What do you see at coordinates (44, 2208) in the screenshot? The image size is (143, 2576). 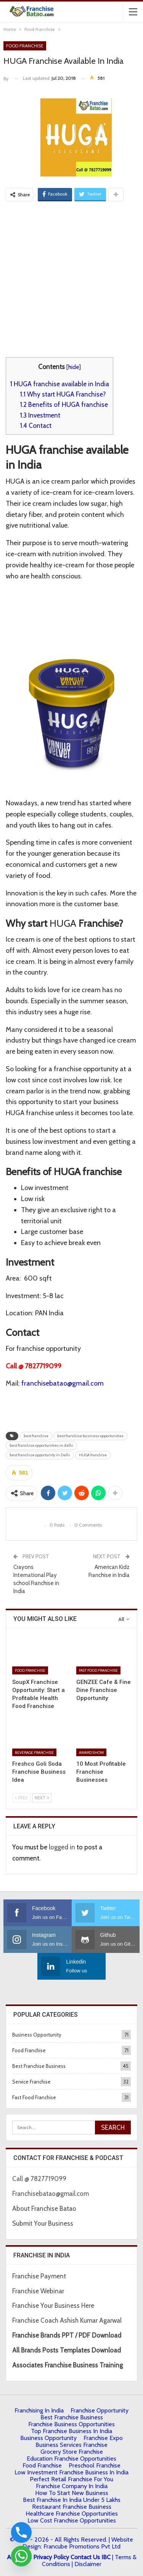 I see `About Franchise Batao` at bounding box center [44, 2208].